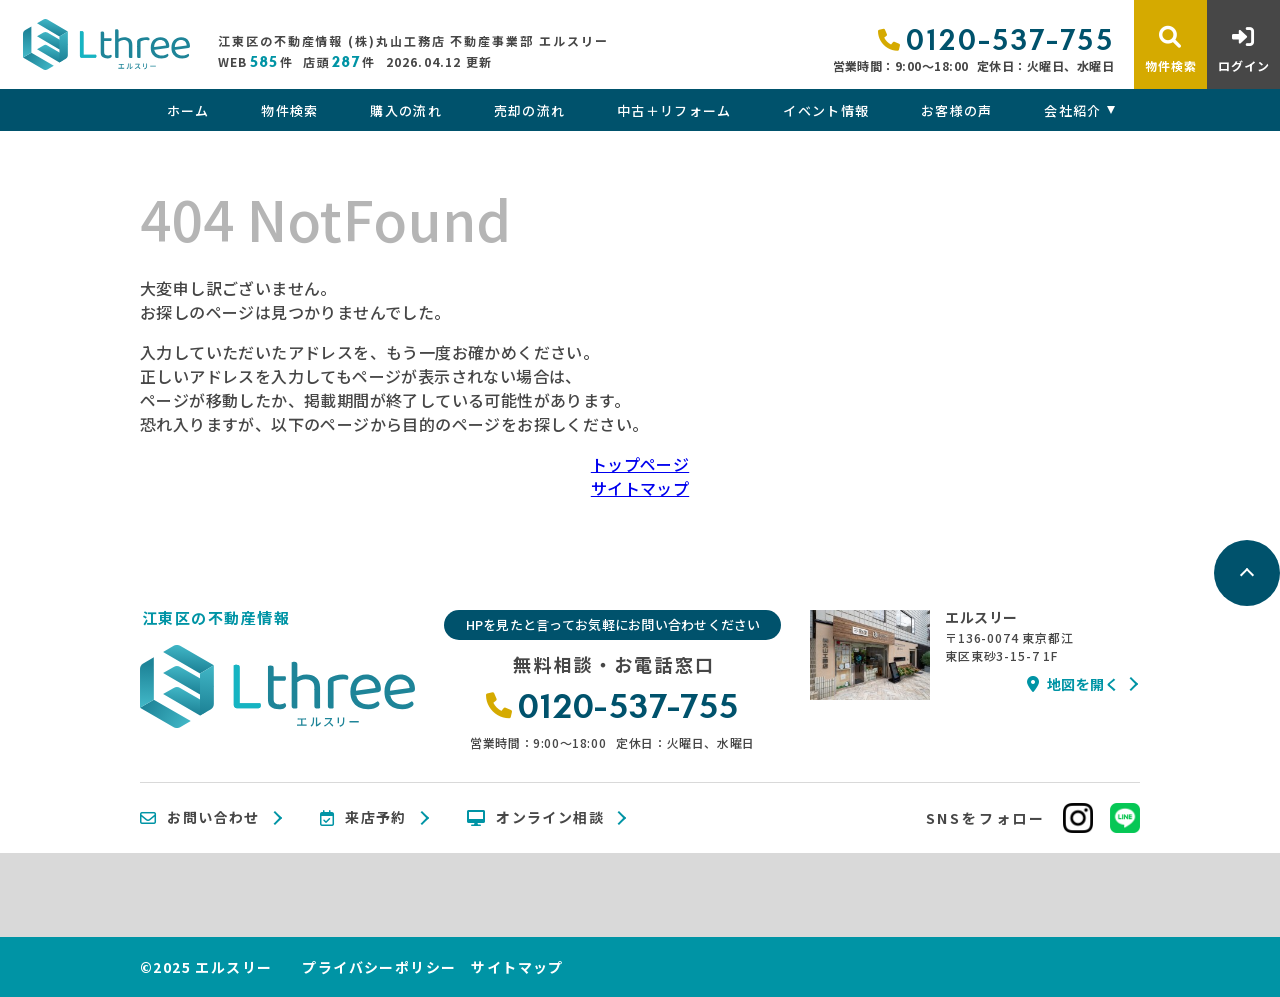 The height and width of the screenshot is (997, 1280). Describe the element at coordinates (640, 464) in the screenshot. I see `トップページ` at that location.